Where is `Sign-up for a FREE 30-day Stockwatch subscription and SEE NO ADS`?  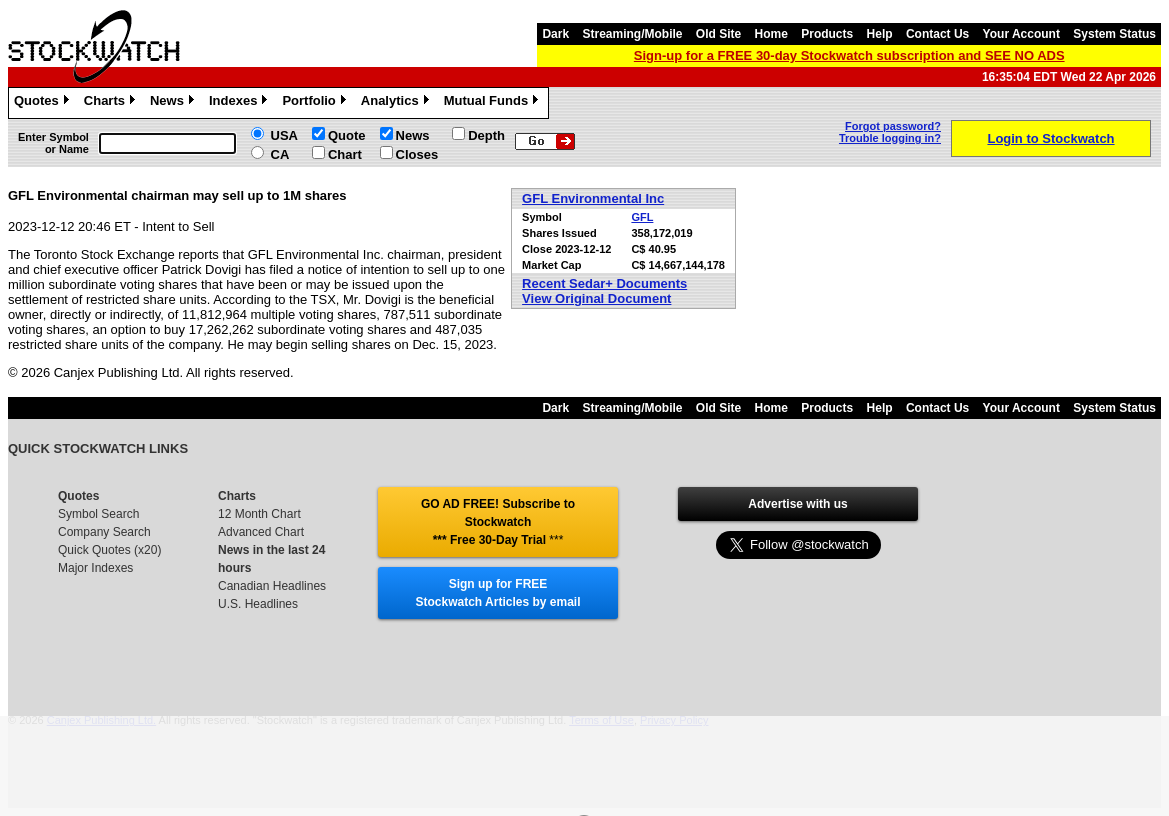 Sign-up for a FREE 30-day Stockwatch subscription and SEE NO ADS is located at coordinates (849, 55).